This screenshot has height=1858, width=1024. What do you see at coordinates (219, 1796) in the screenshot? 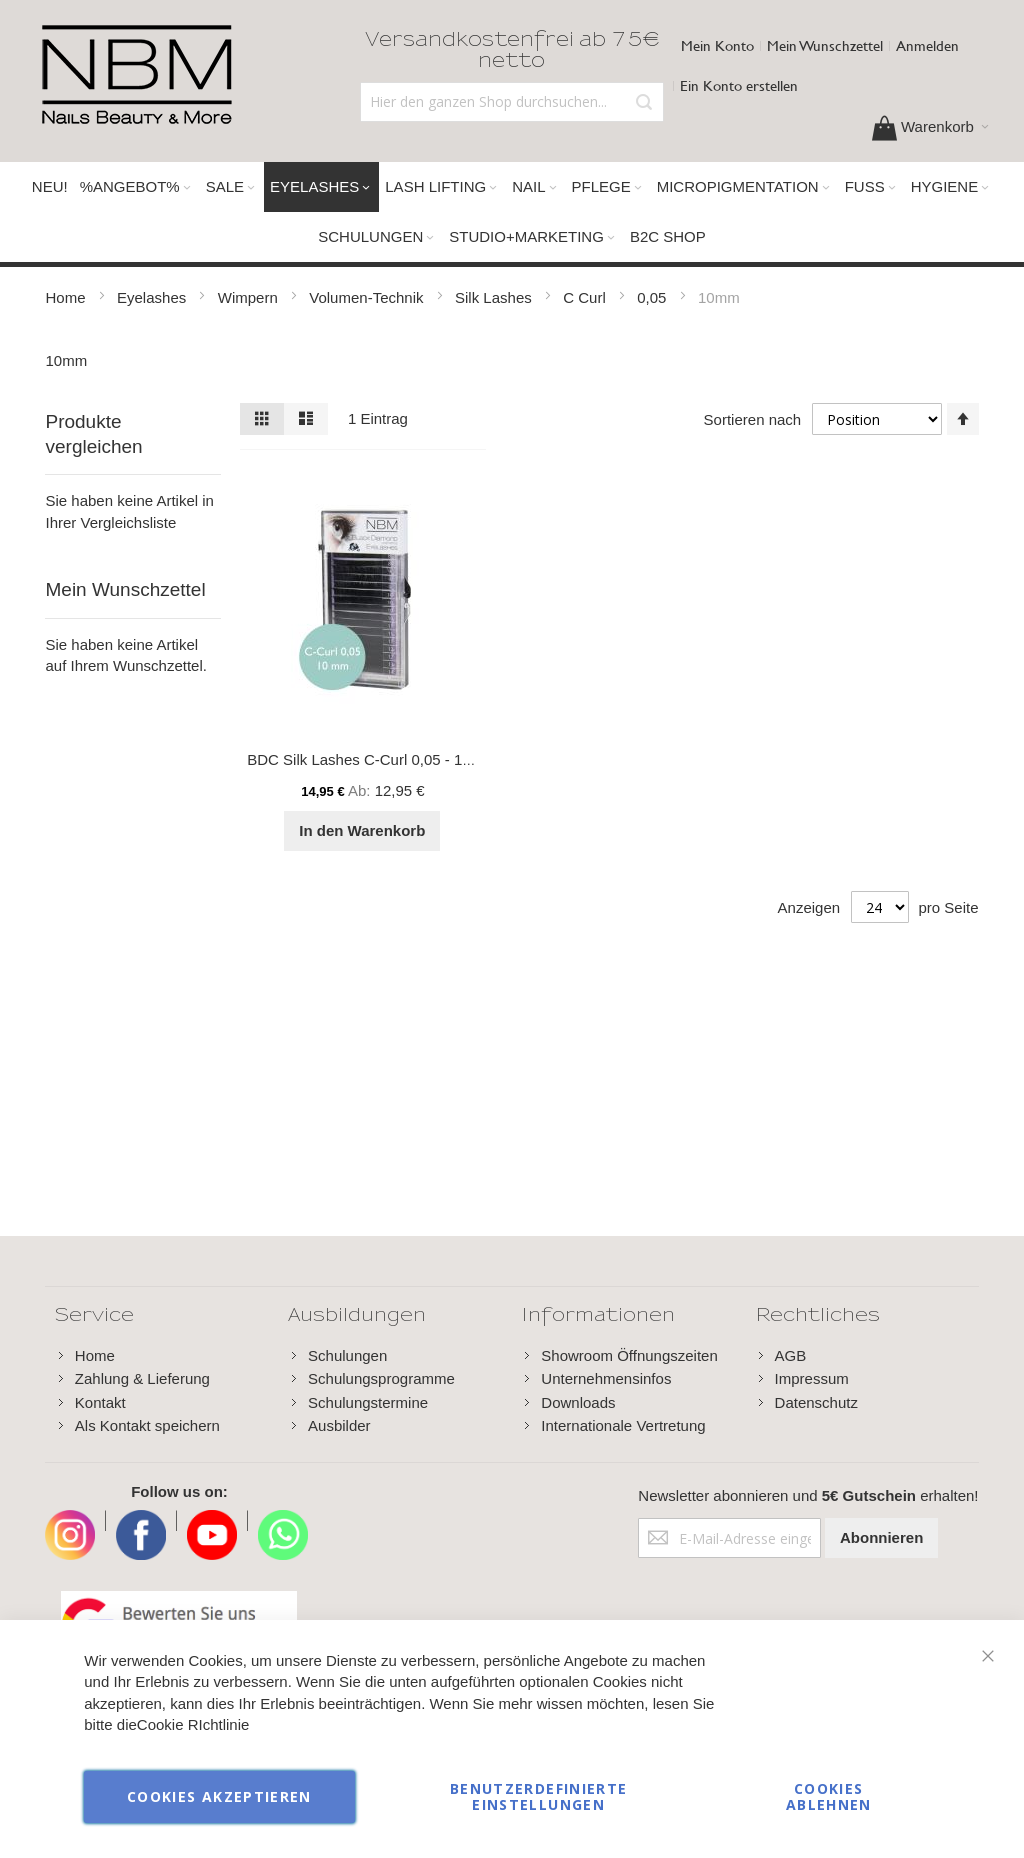
I see `Cookies akzeptieren` at bounding box center [219, 1796].